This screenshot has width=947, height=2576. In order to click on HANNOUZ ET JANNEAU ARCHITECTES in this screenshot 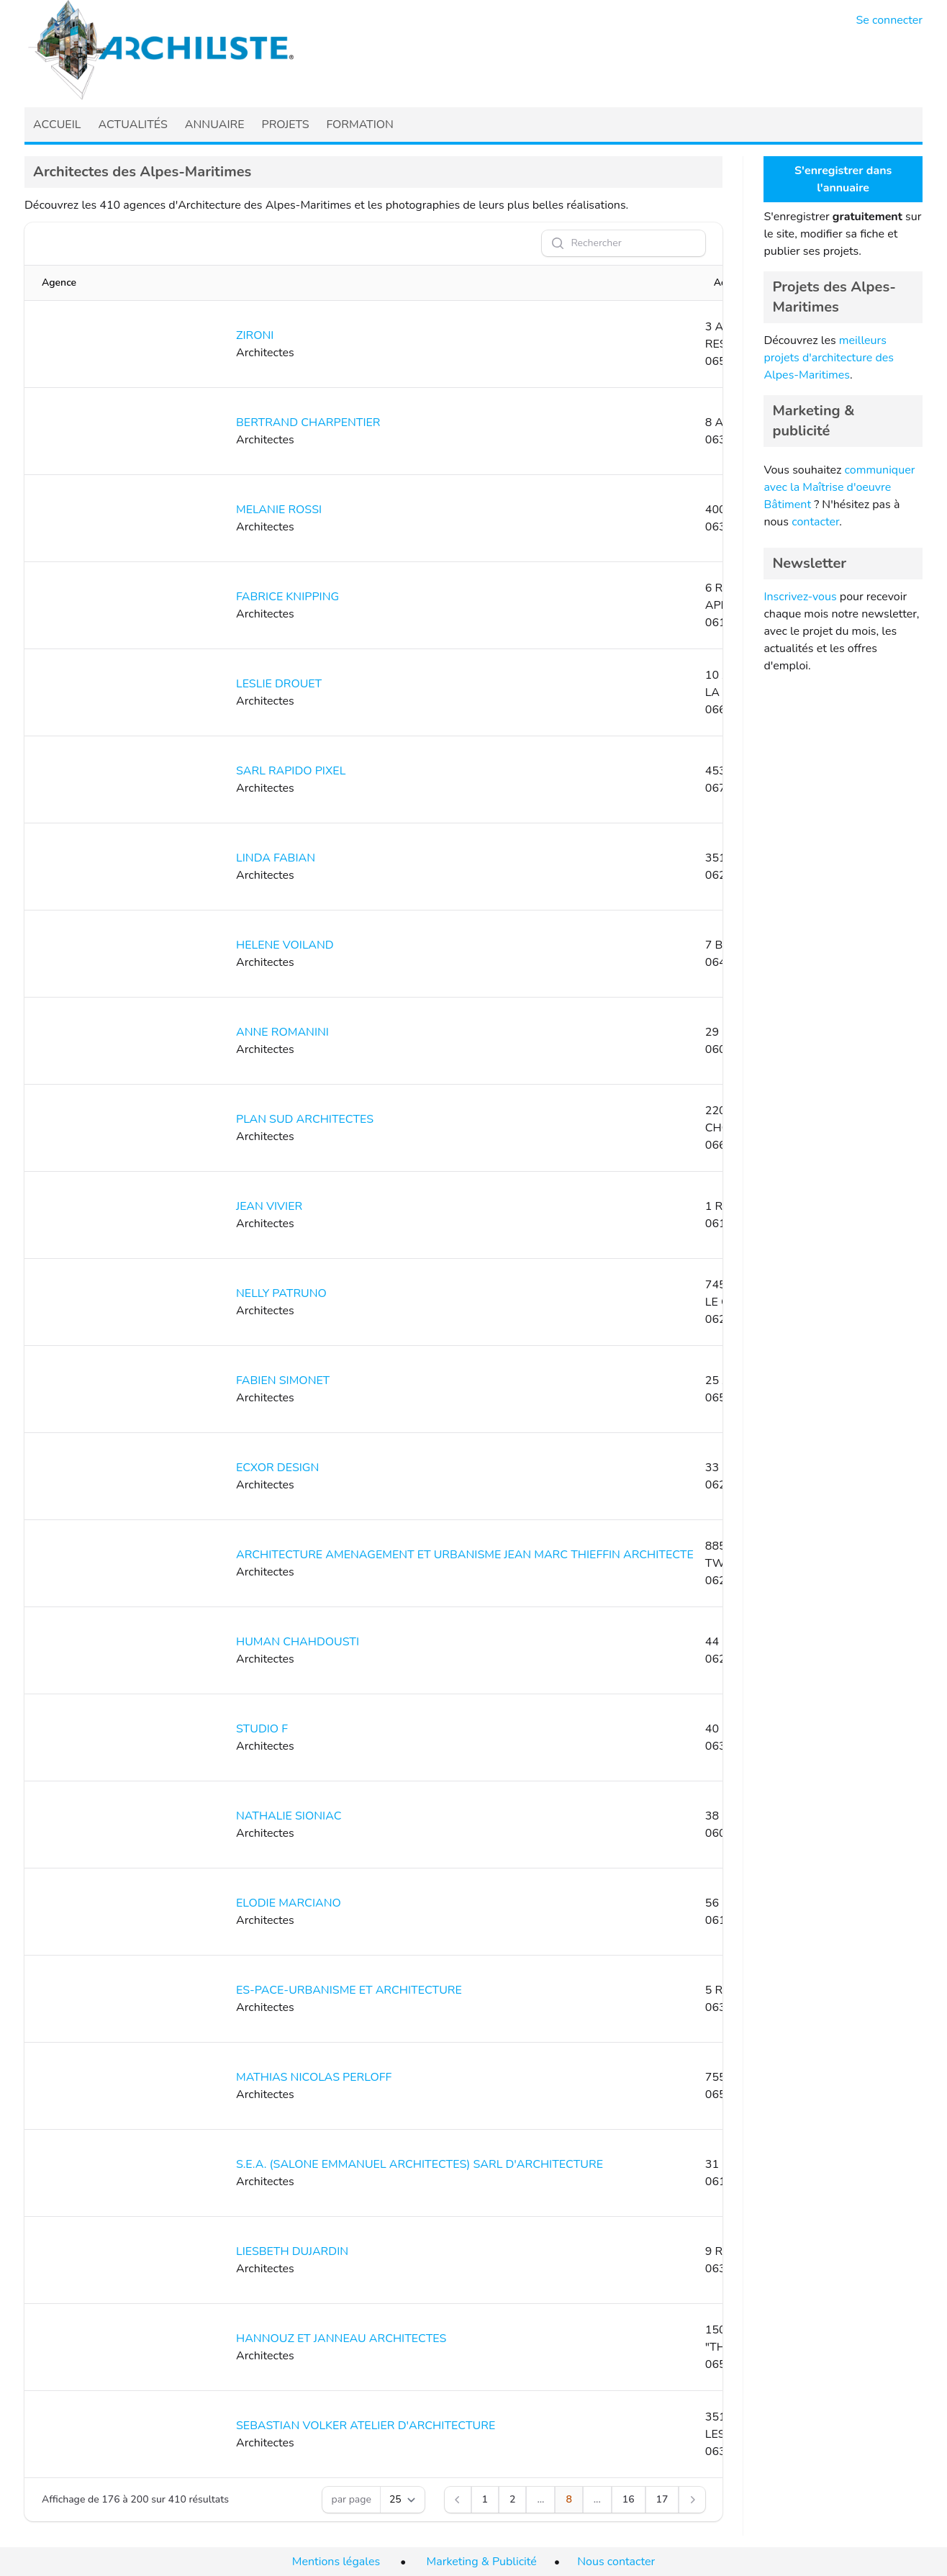, I will do `click(341, 2338)`.